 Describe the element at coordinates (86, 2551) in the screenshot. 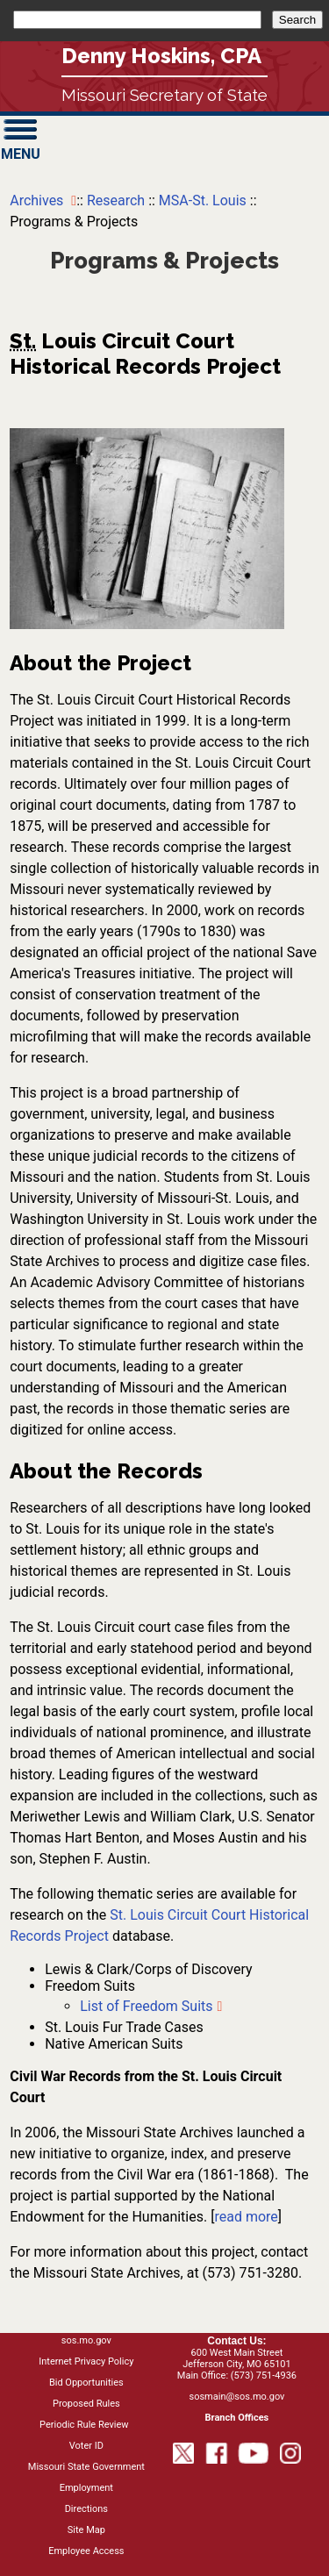

I see `Employee Access` at that location.